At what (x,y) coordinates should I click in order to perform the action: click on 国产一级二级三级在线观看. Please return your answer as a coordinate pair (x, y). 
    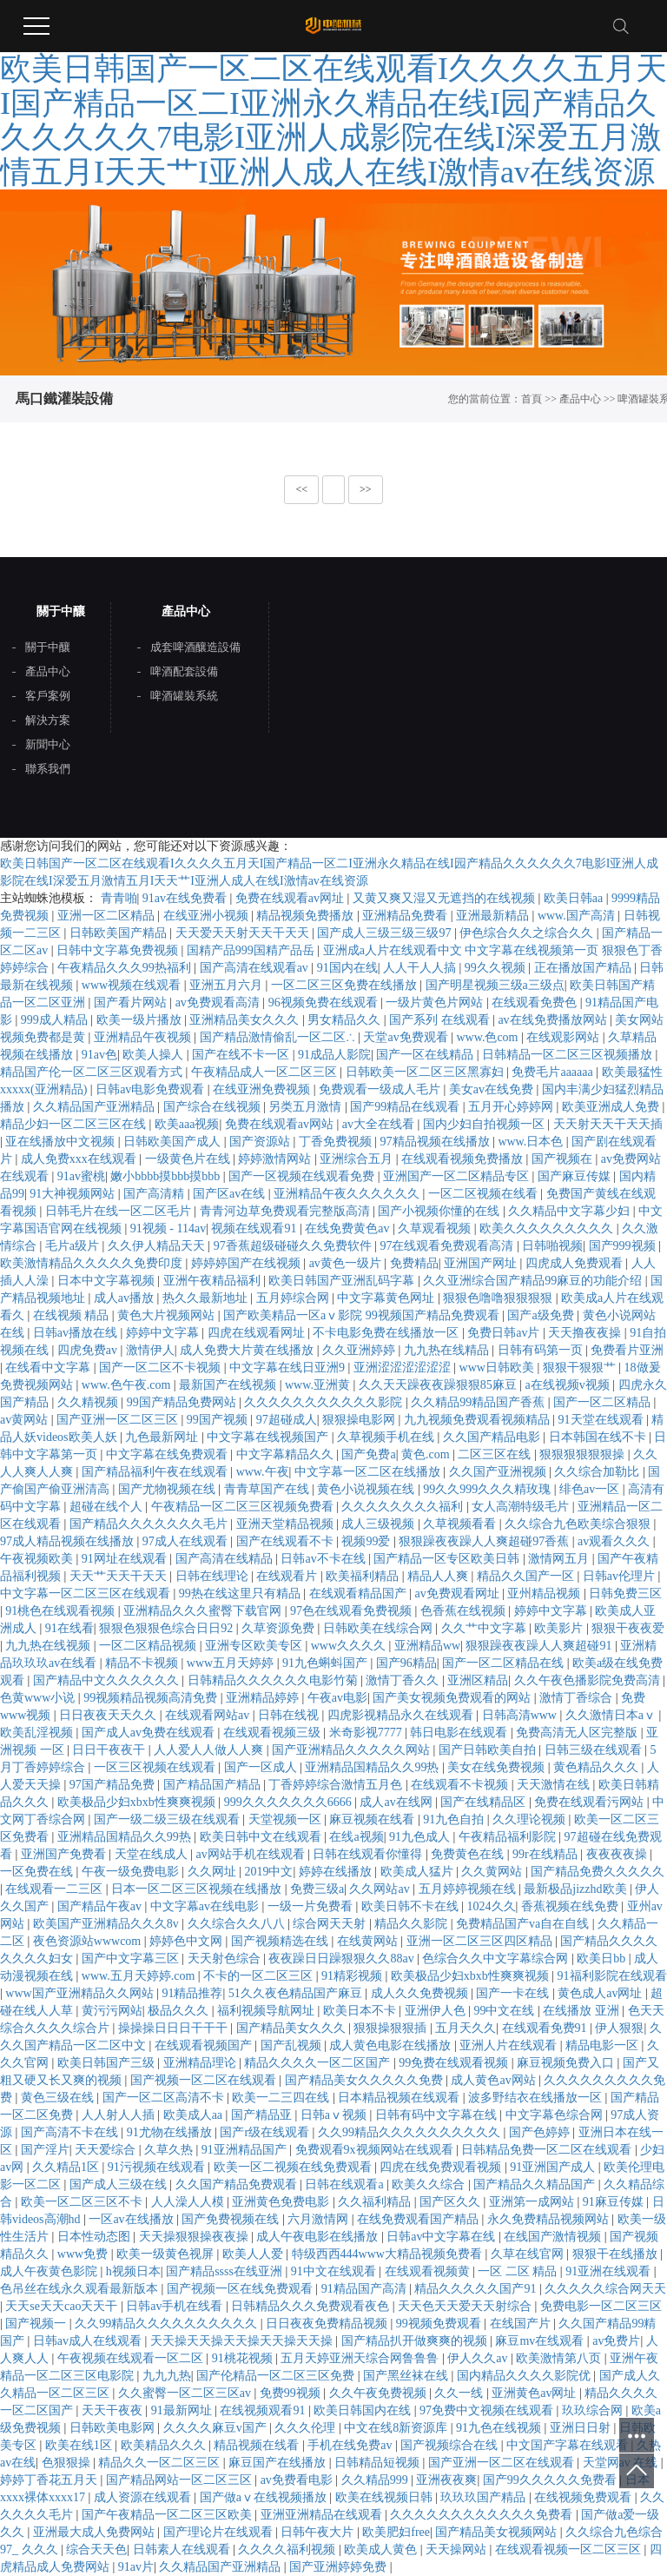
    Looking at the image, I should click on (168, 1819).